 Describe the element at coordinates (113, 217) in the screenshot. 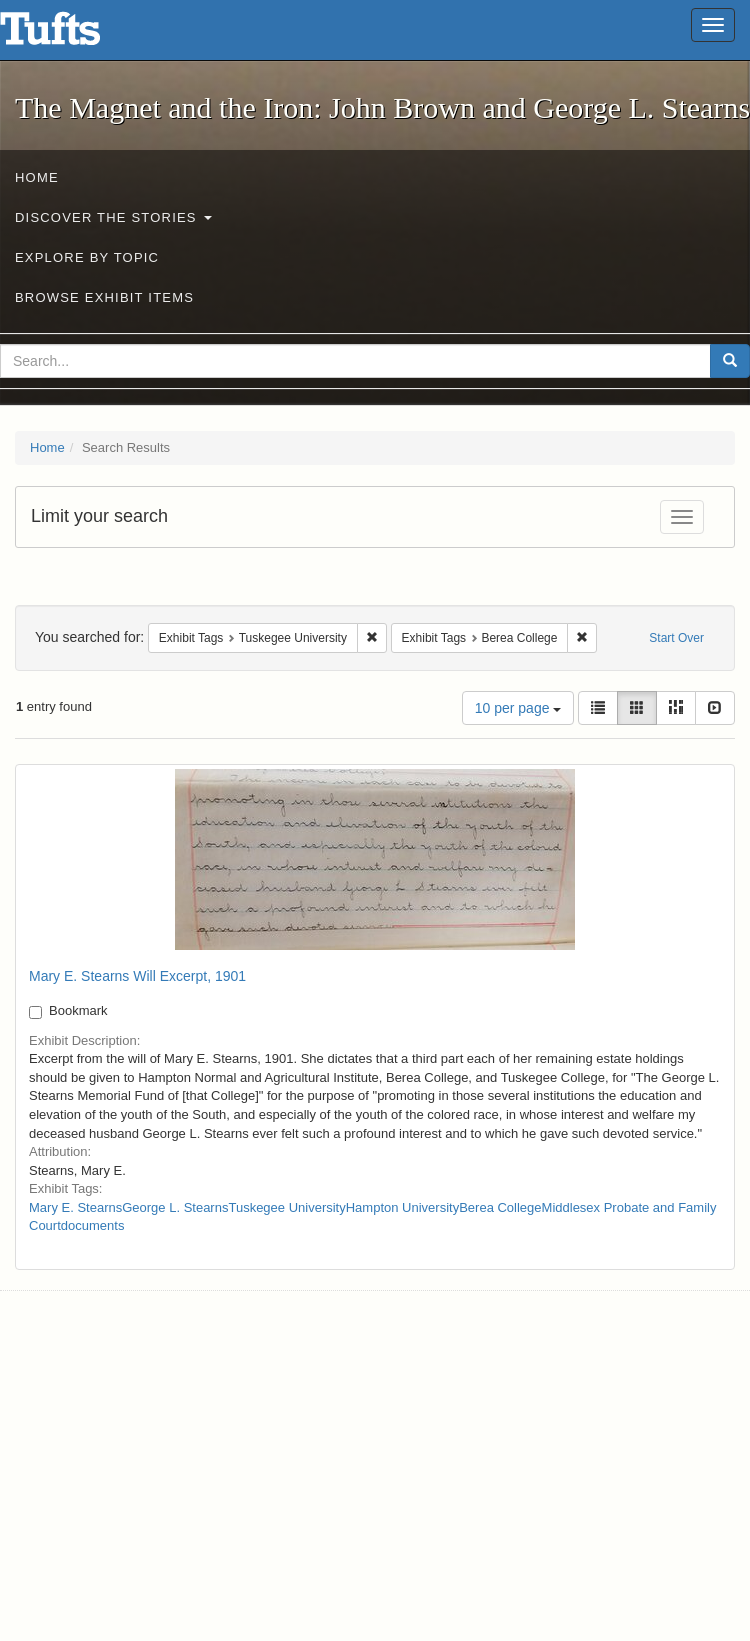

I see `Discover the Stories` at that location.